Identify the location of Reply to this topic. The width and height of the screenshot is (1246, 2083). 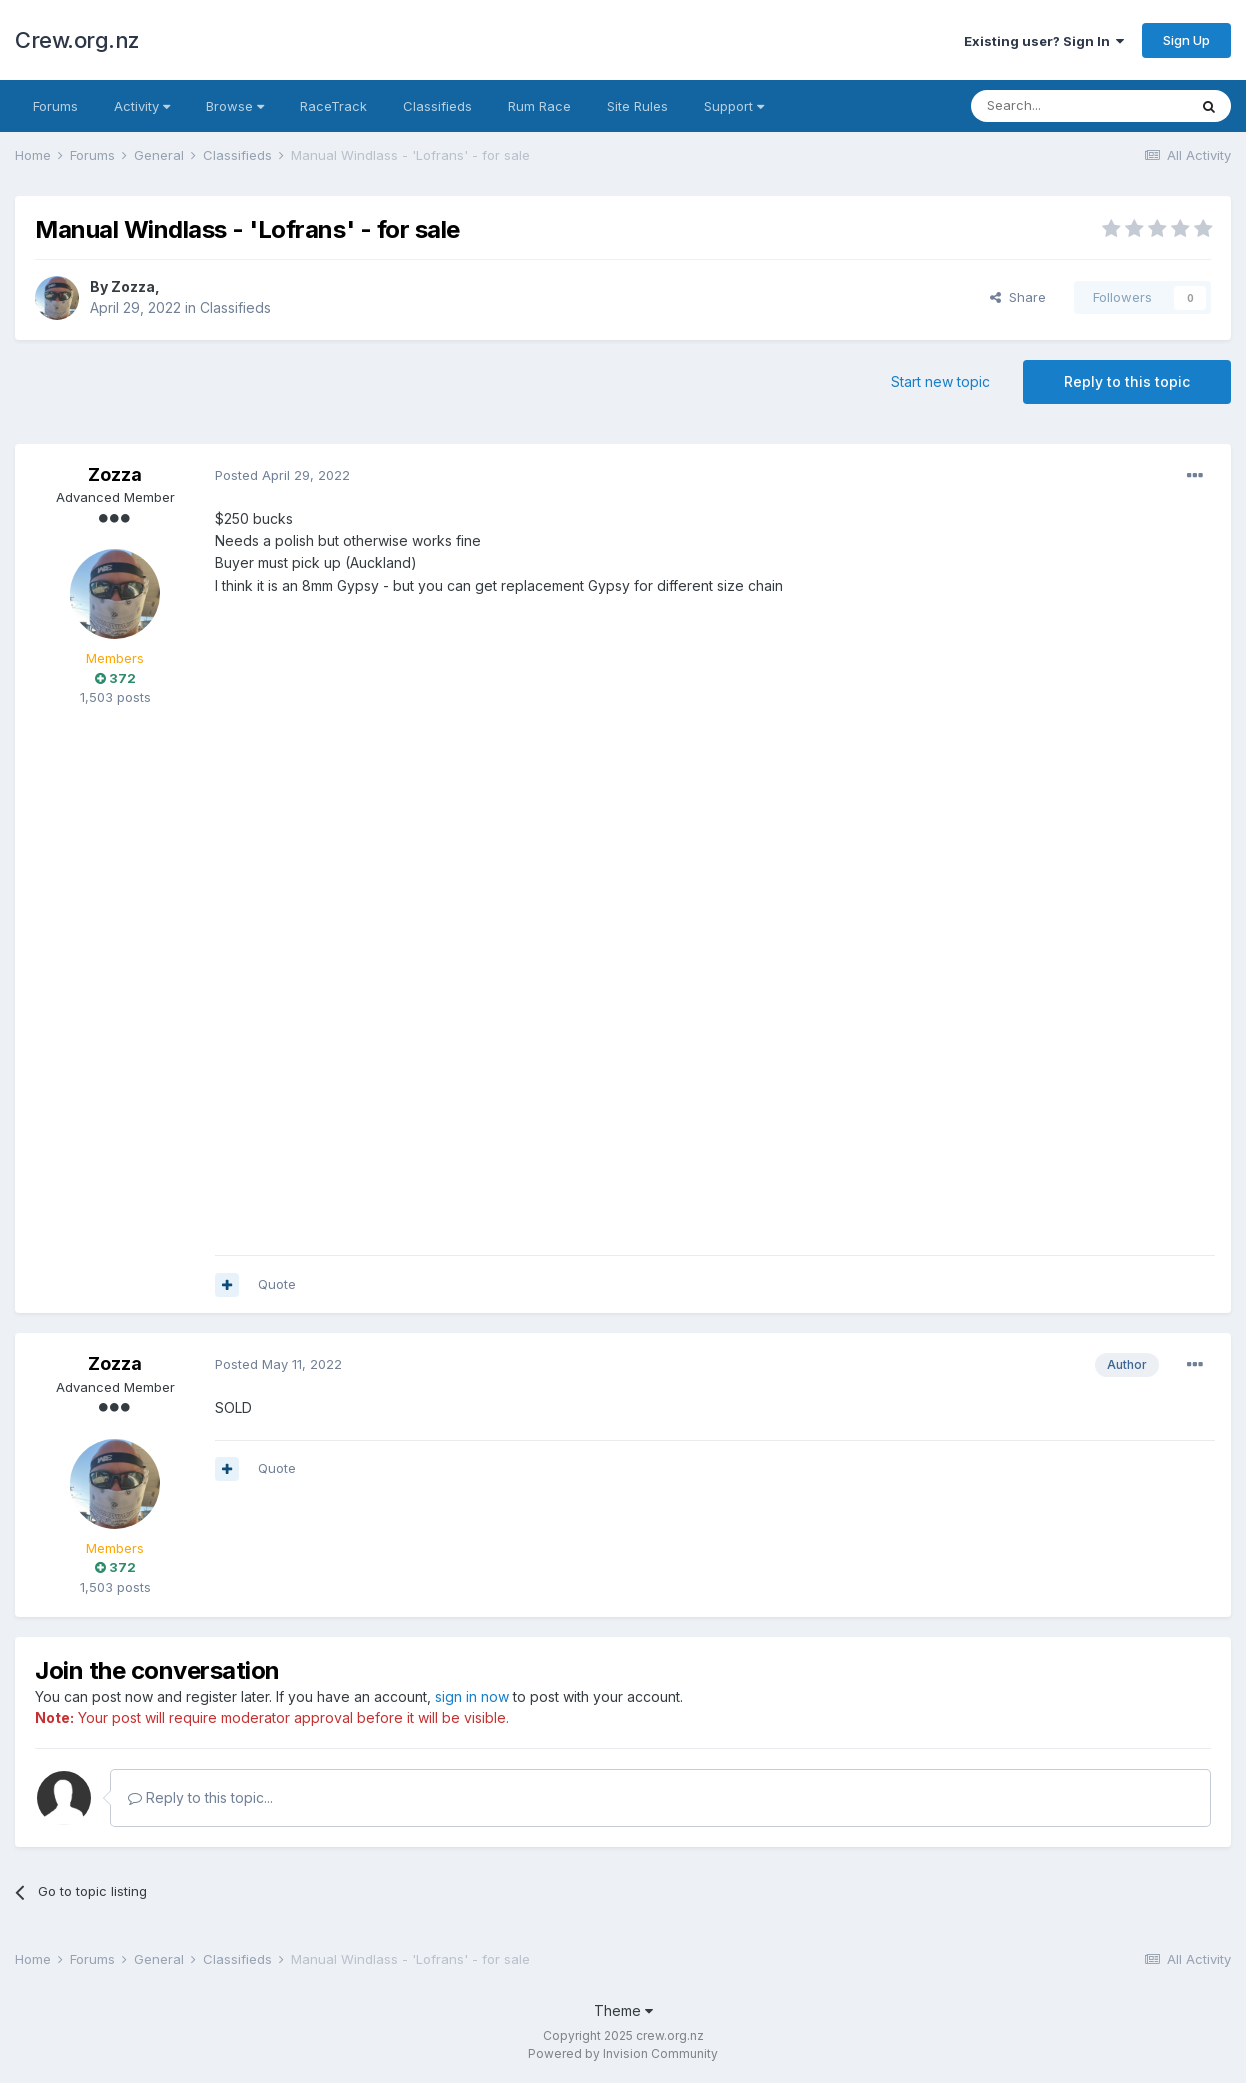
(1127, 381).